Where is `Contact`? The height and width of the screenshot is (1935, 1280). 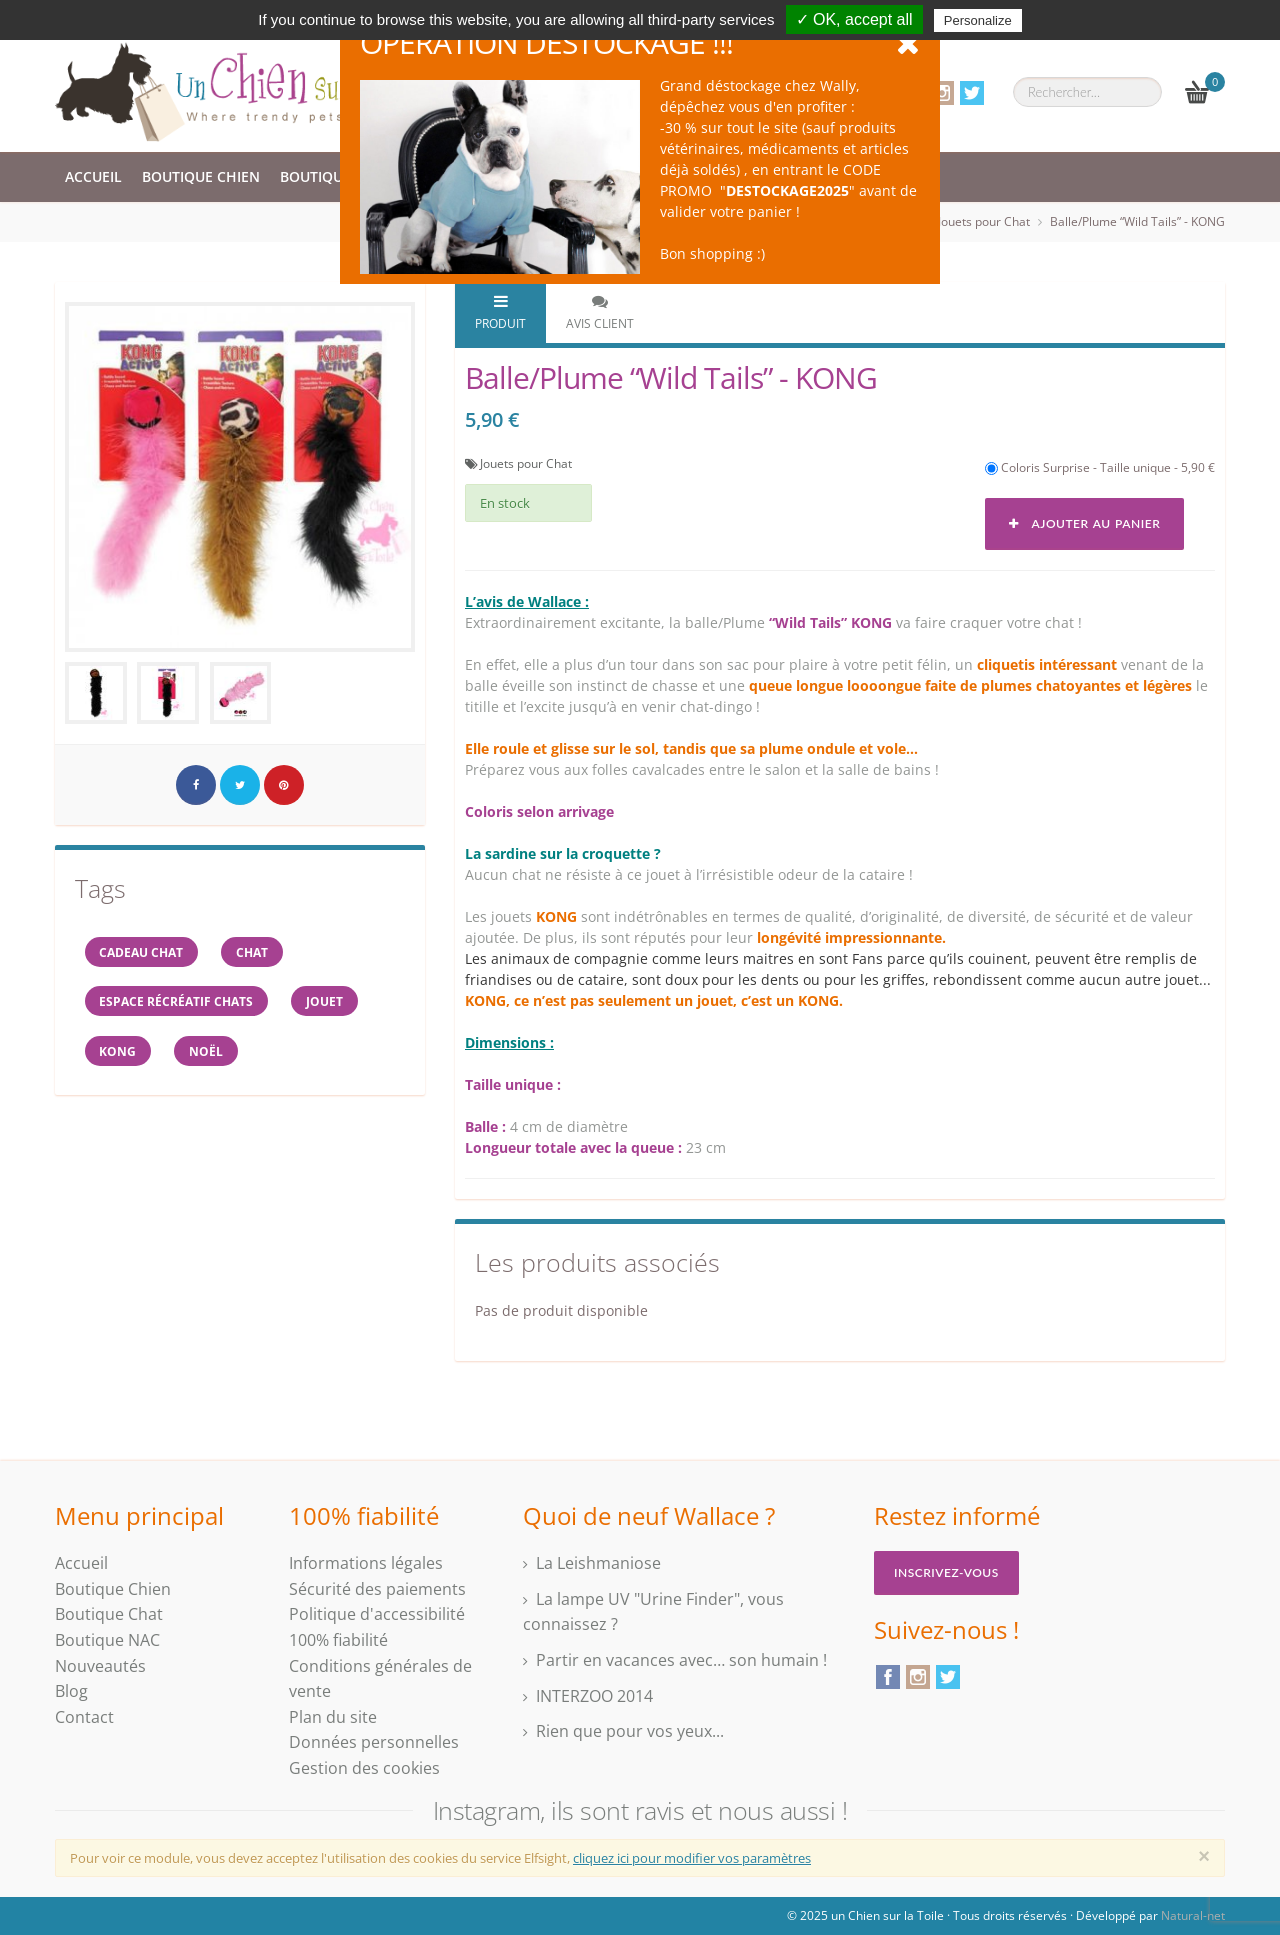 Contact is located at coordinates (84, 1717).